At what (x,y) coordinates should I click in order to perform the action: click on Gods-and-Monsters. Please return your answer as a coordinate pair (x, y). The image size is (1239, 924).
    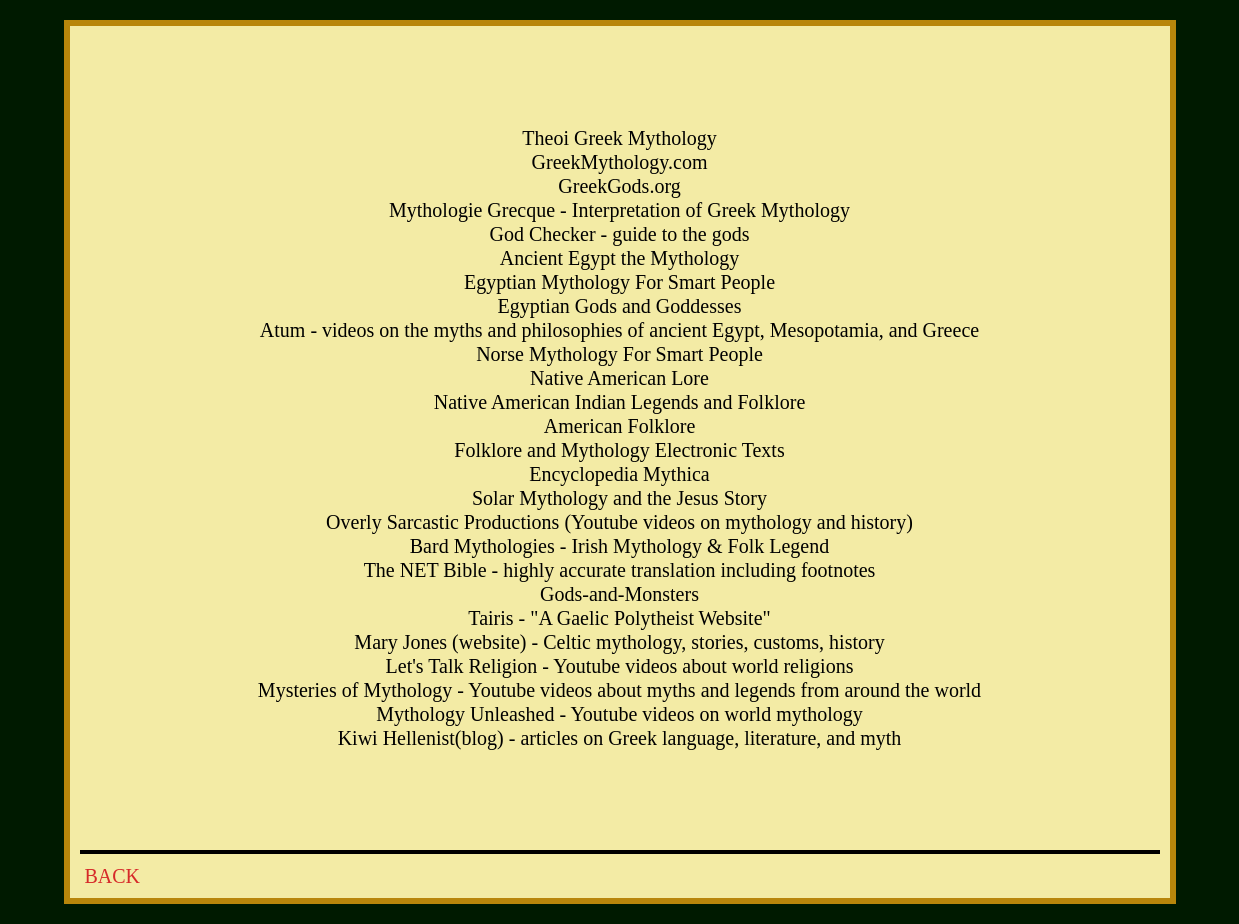
    Looking at the image, I should click on (619, 594).